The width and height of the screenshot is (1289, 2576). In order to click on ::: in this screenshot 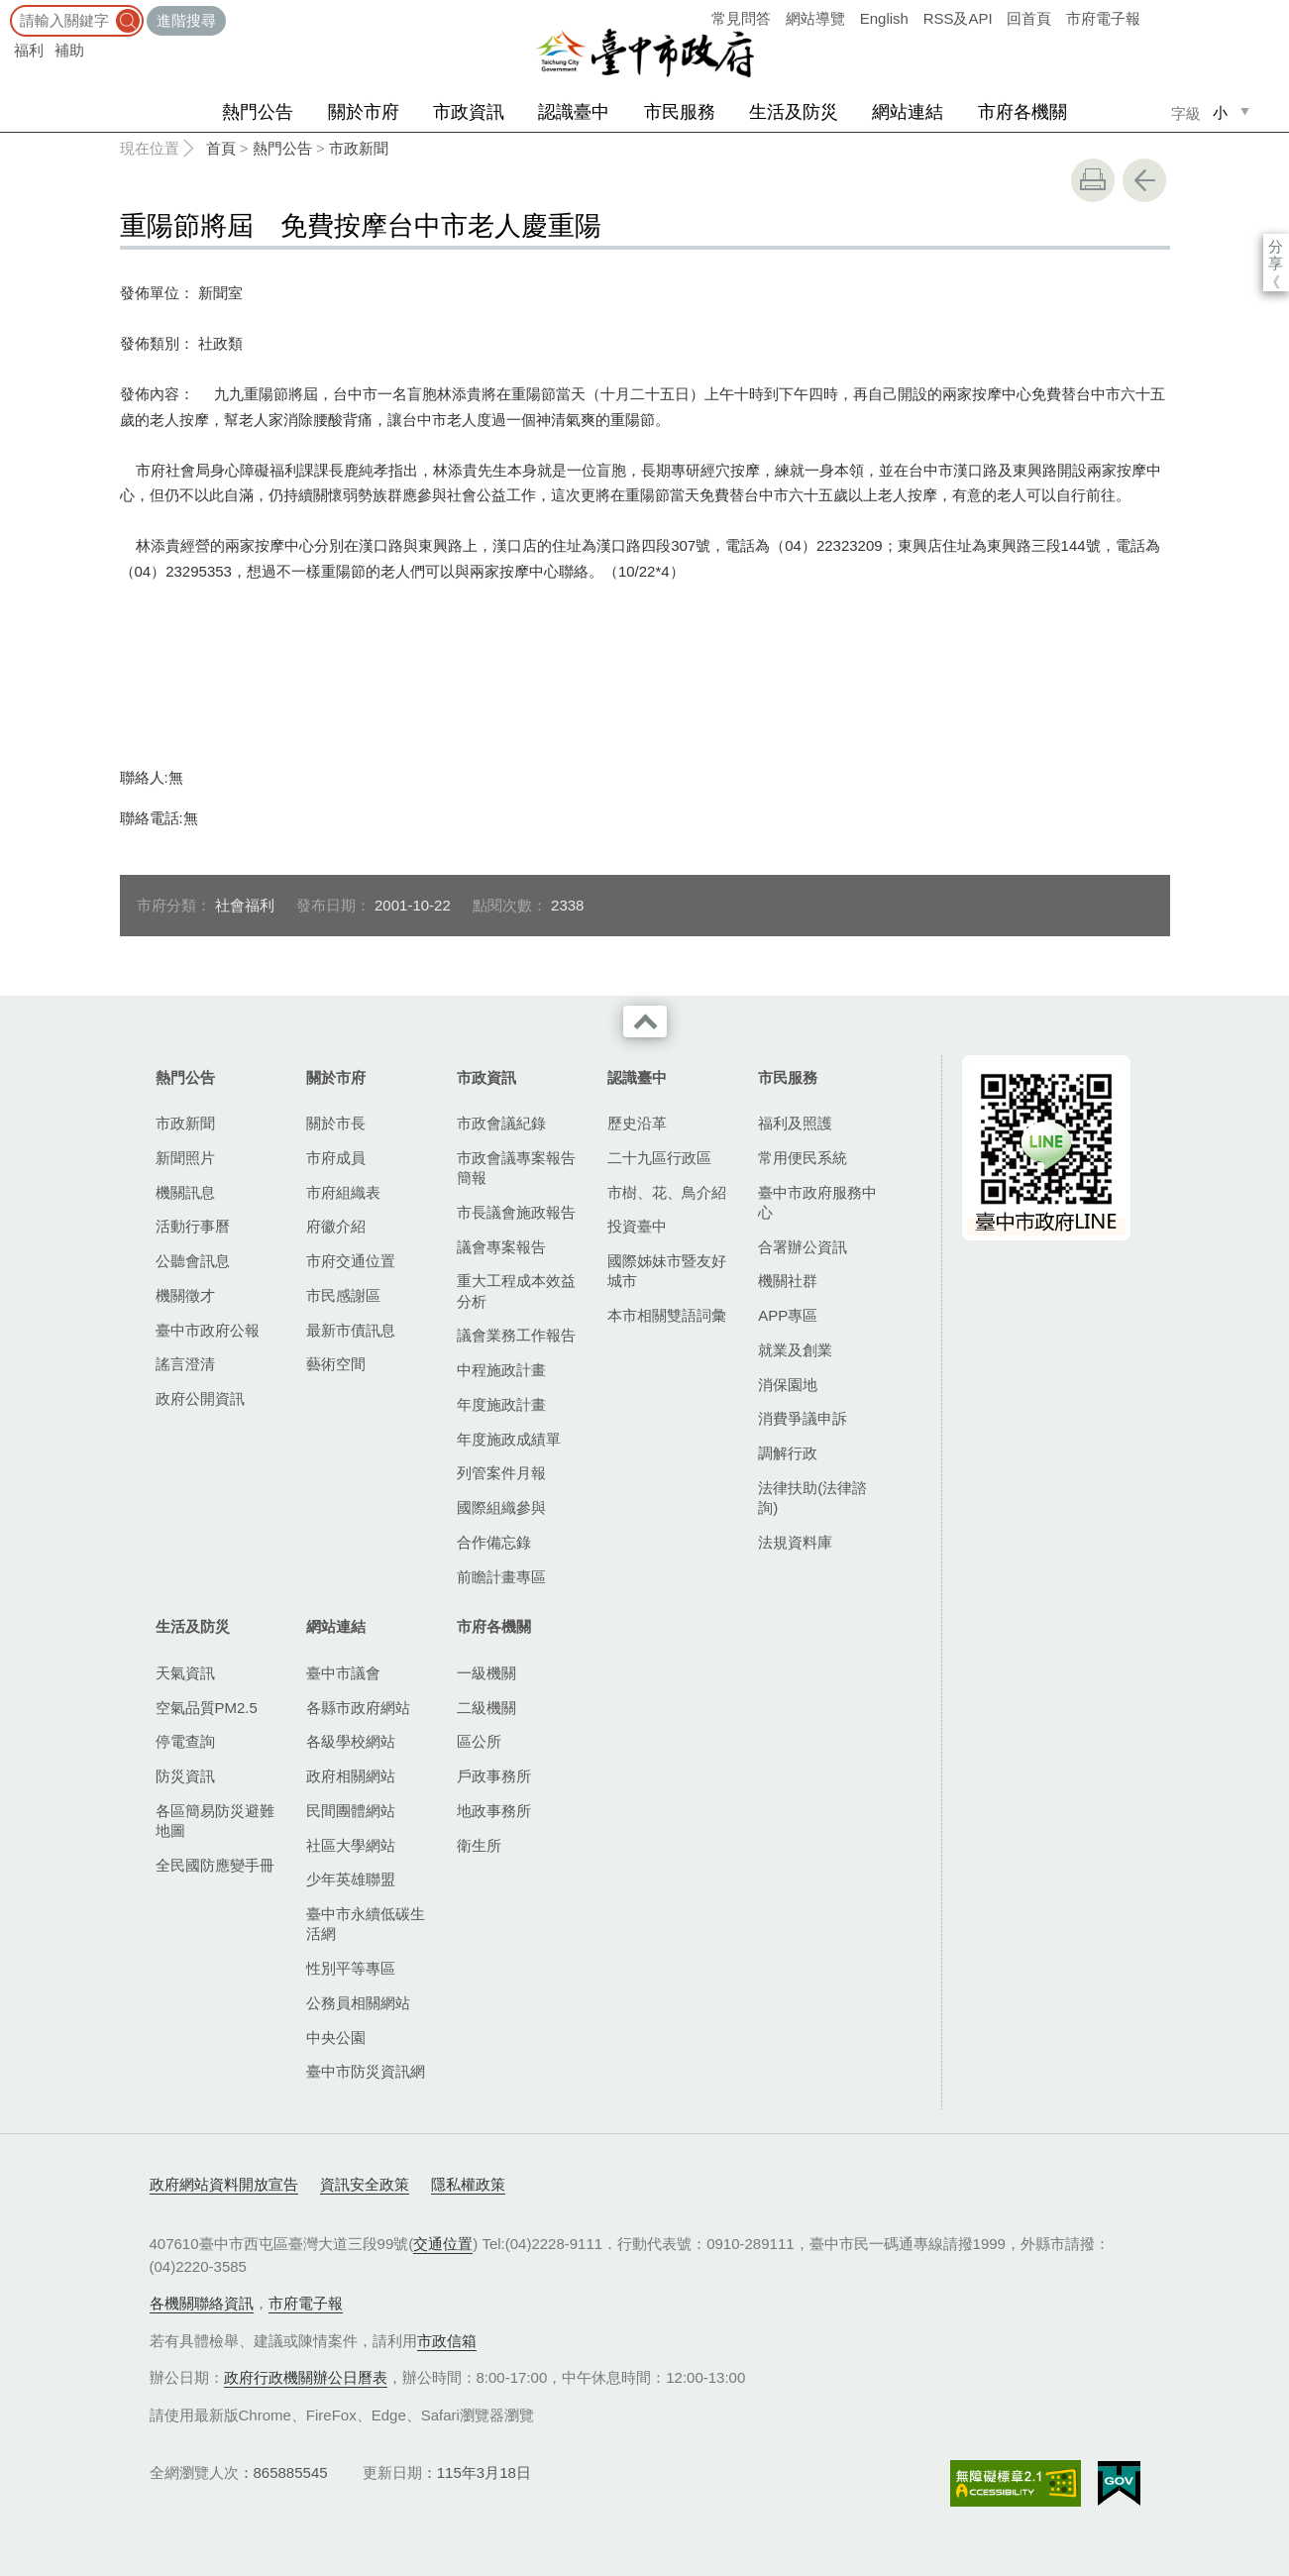, I will do `click(6, 9)`.